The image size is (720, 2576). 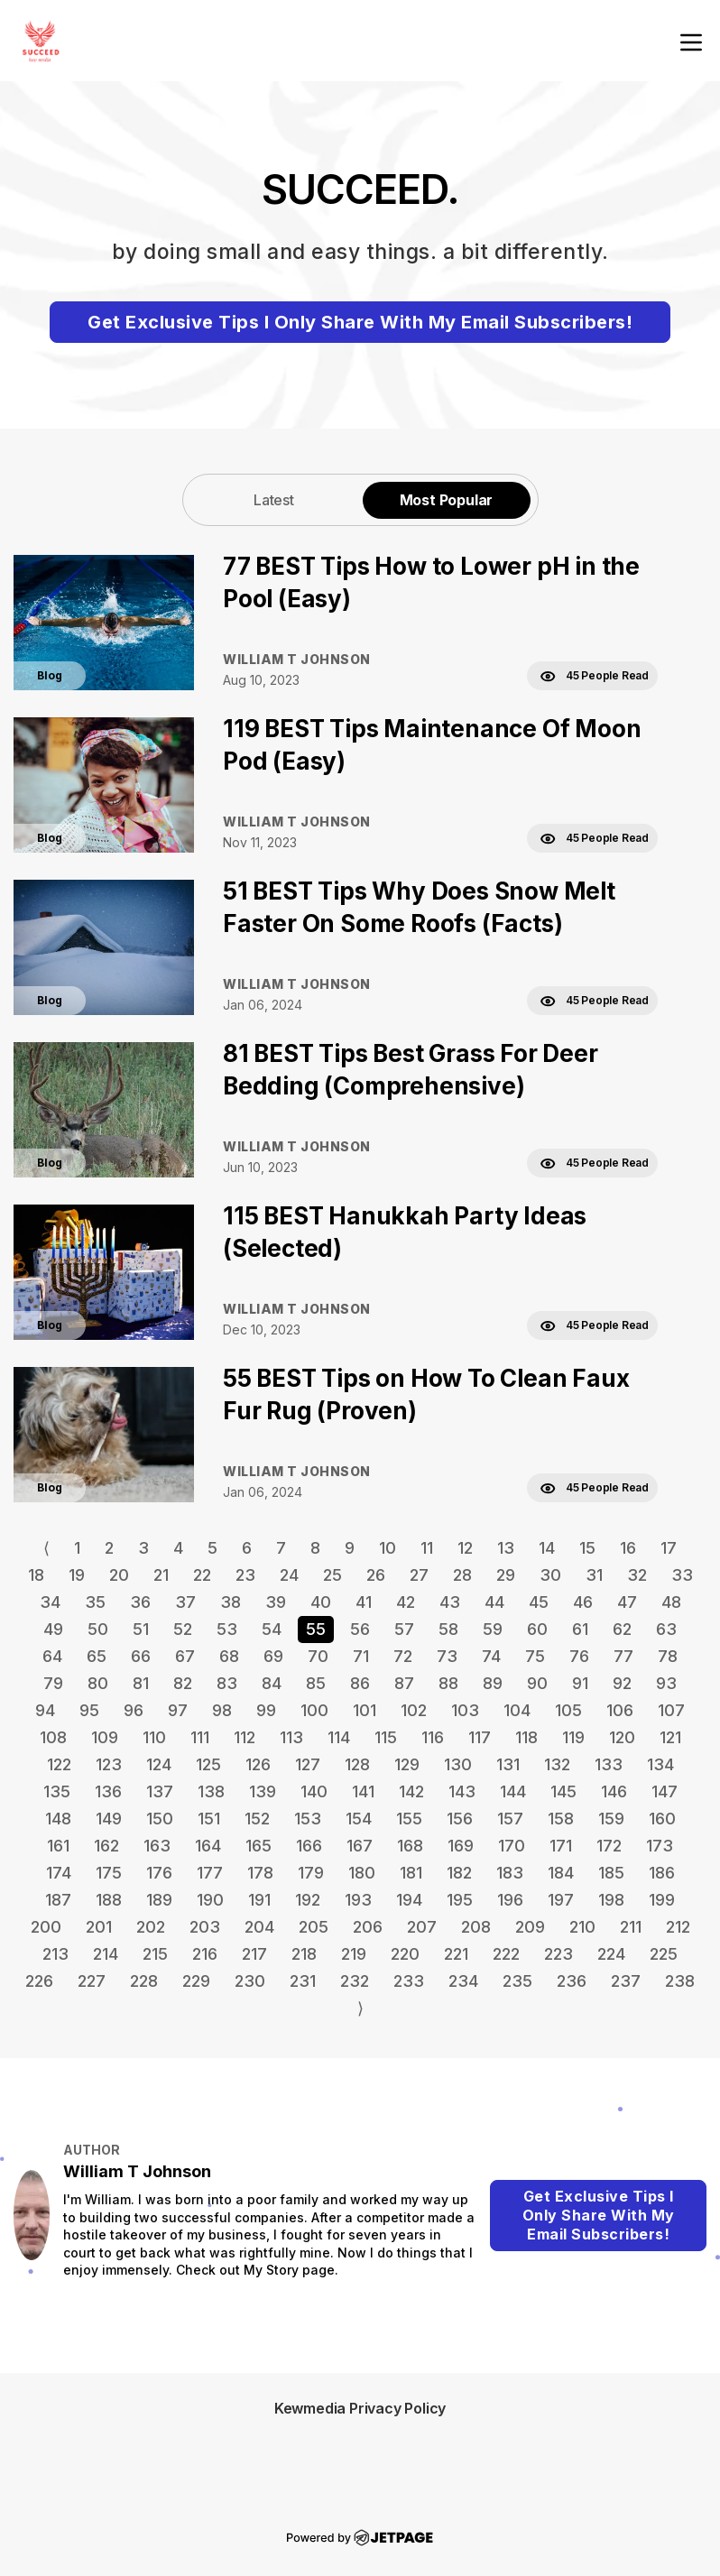 I want to click on 40, so click(x=320, y=1602).